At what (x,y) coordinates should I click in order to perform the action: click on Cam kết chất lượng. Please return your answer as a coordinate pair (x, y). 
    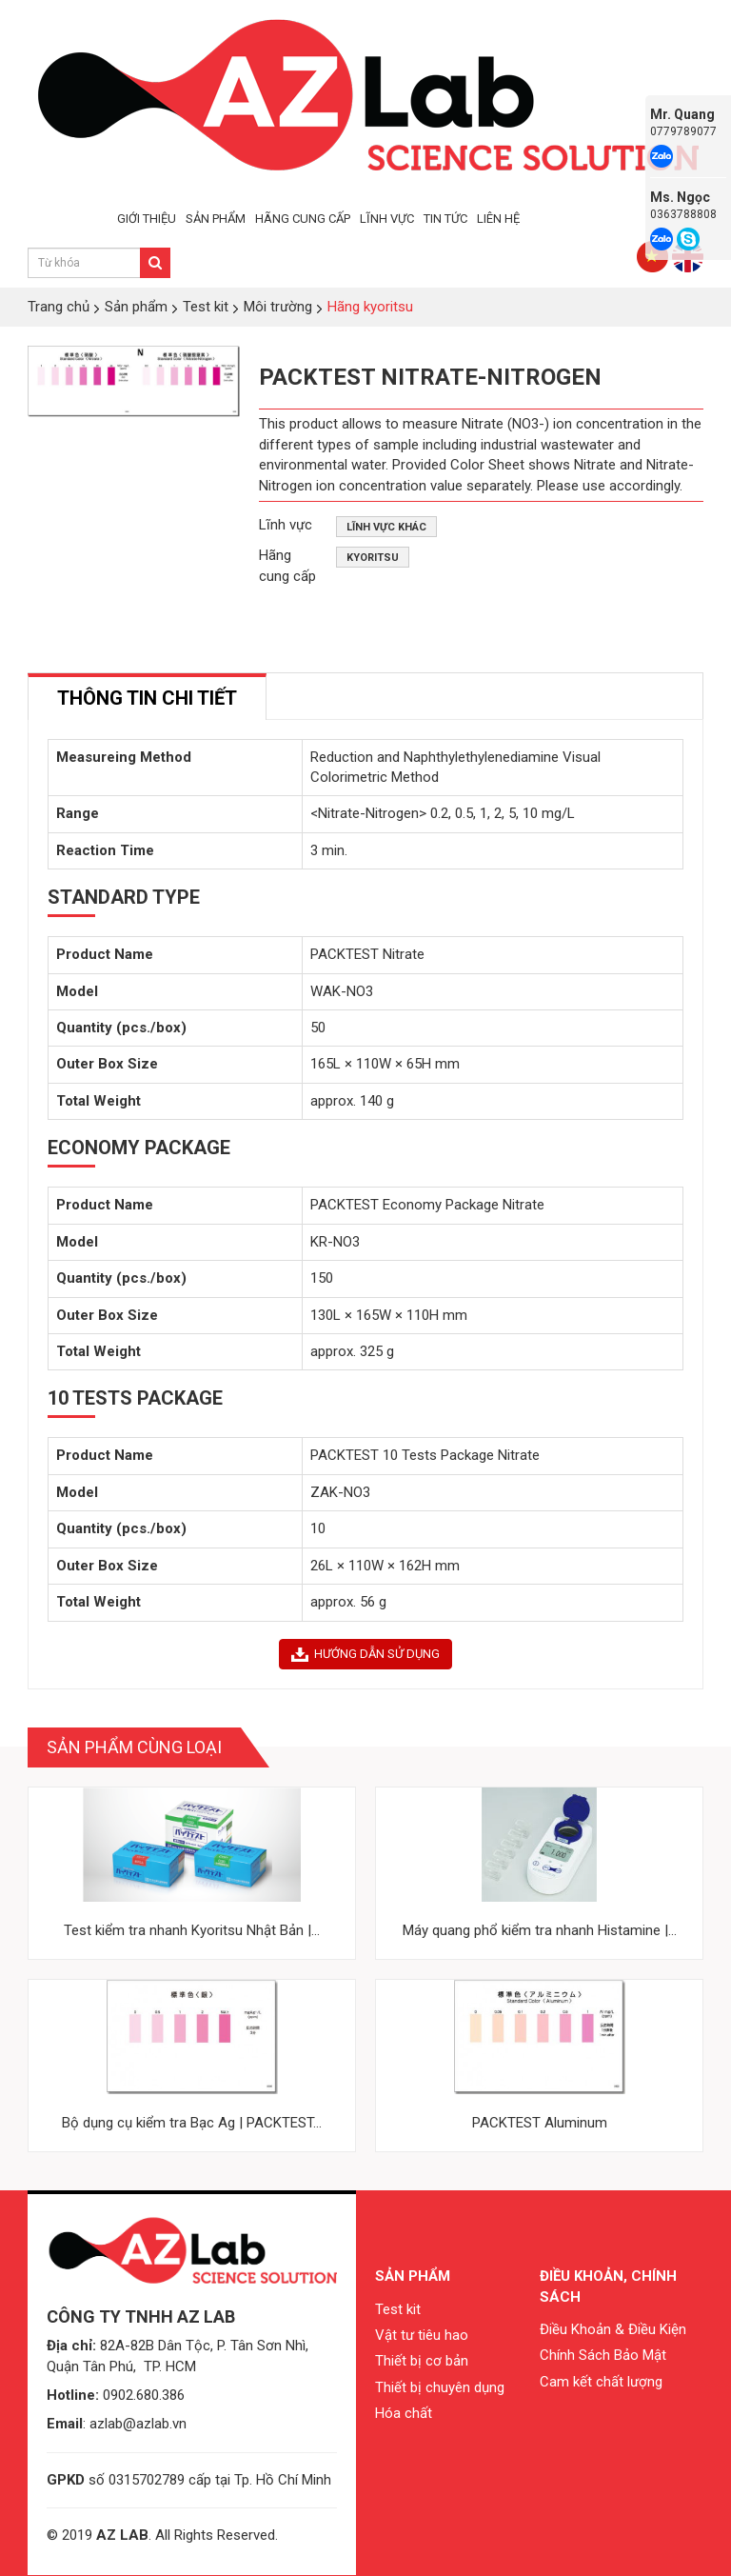
    Looking at the image, I should click on (601, 2381).